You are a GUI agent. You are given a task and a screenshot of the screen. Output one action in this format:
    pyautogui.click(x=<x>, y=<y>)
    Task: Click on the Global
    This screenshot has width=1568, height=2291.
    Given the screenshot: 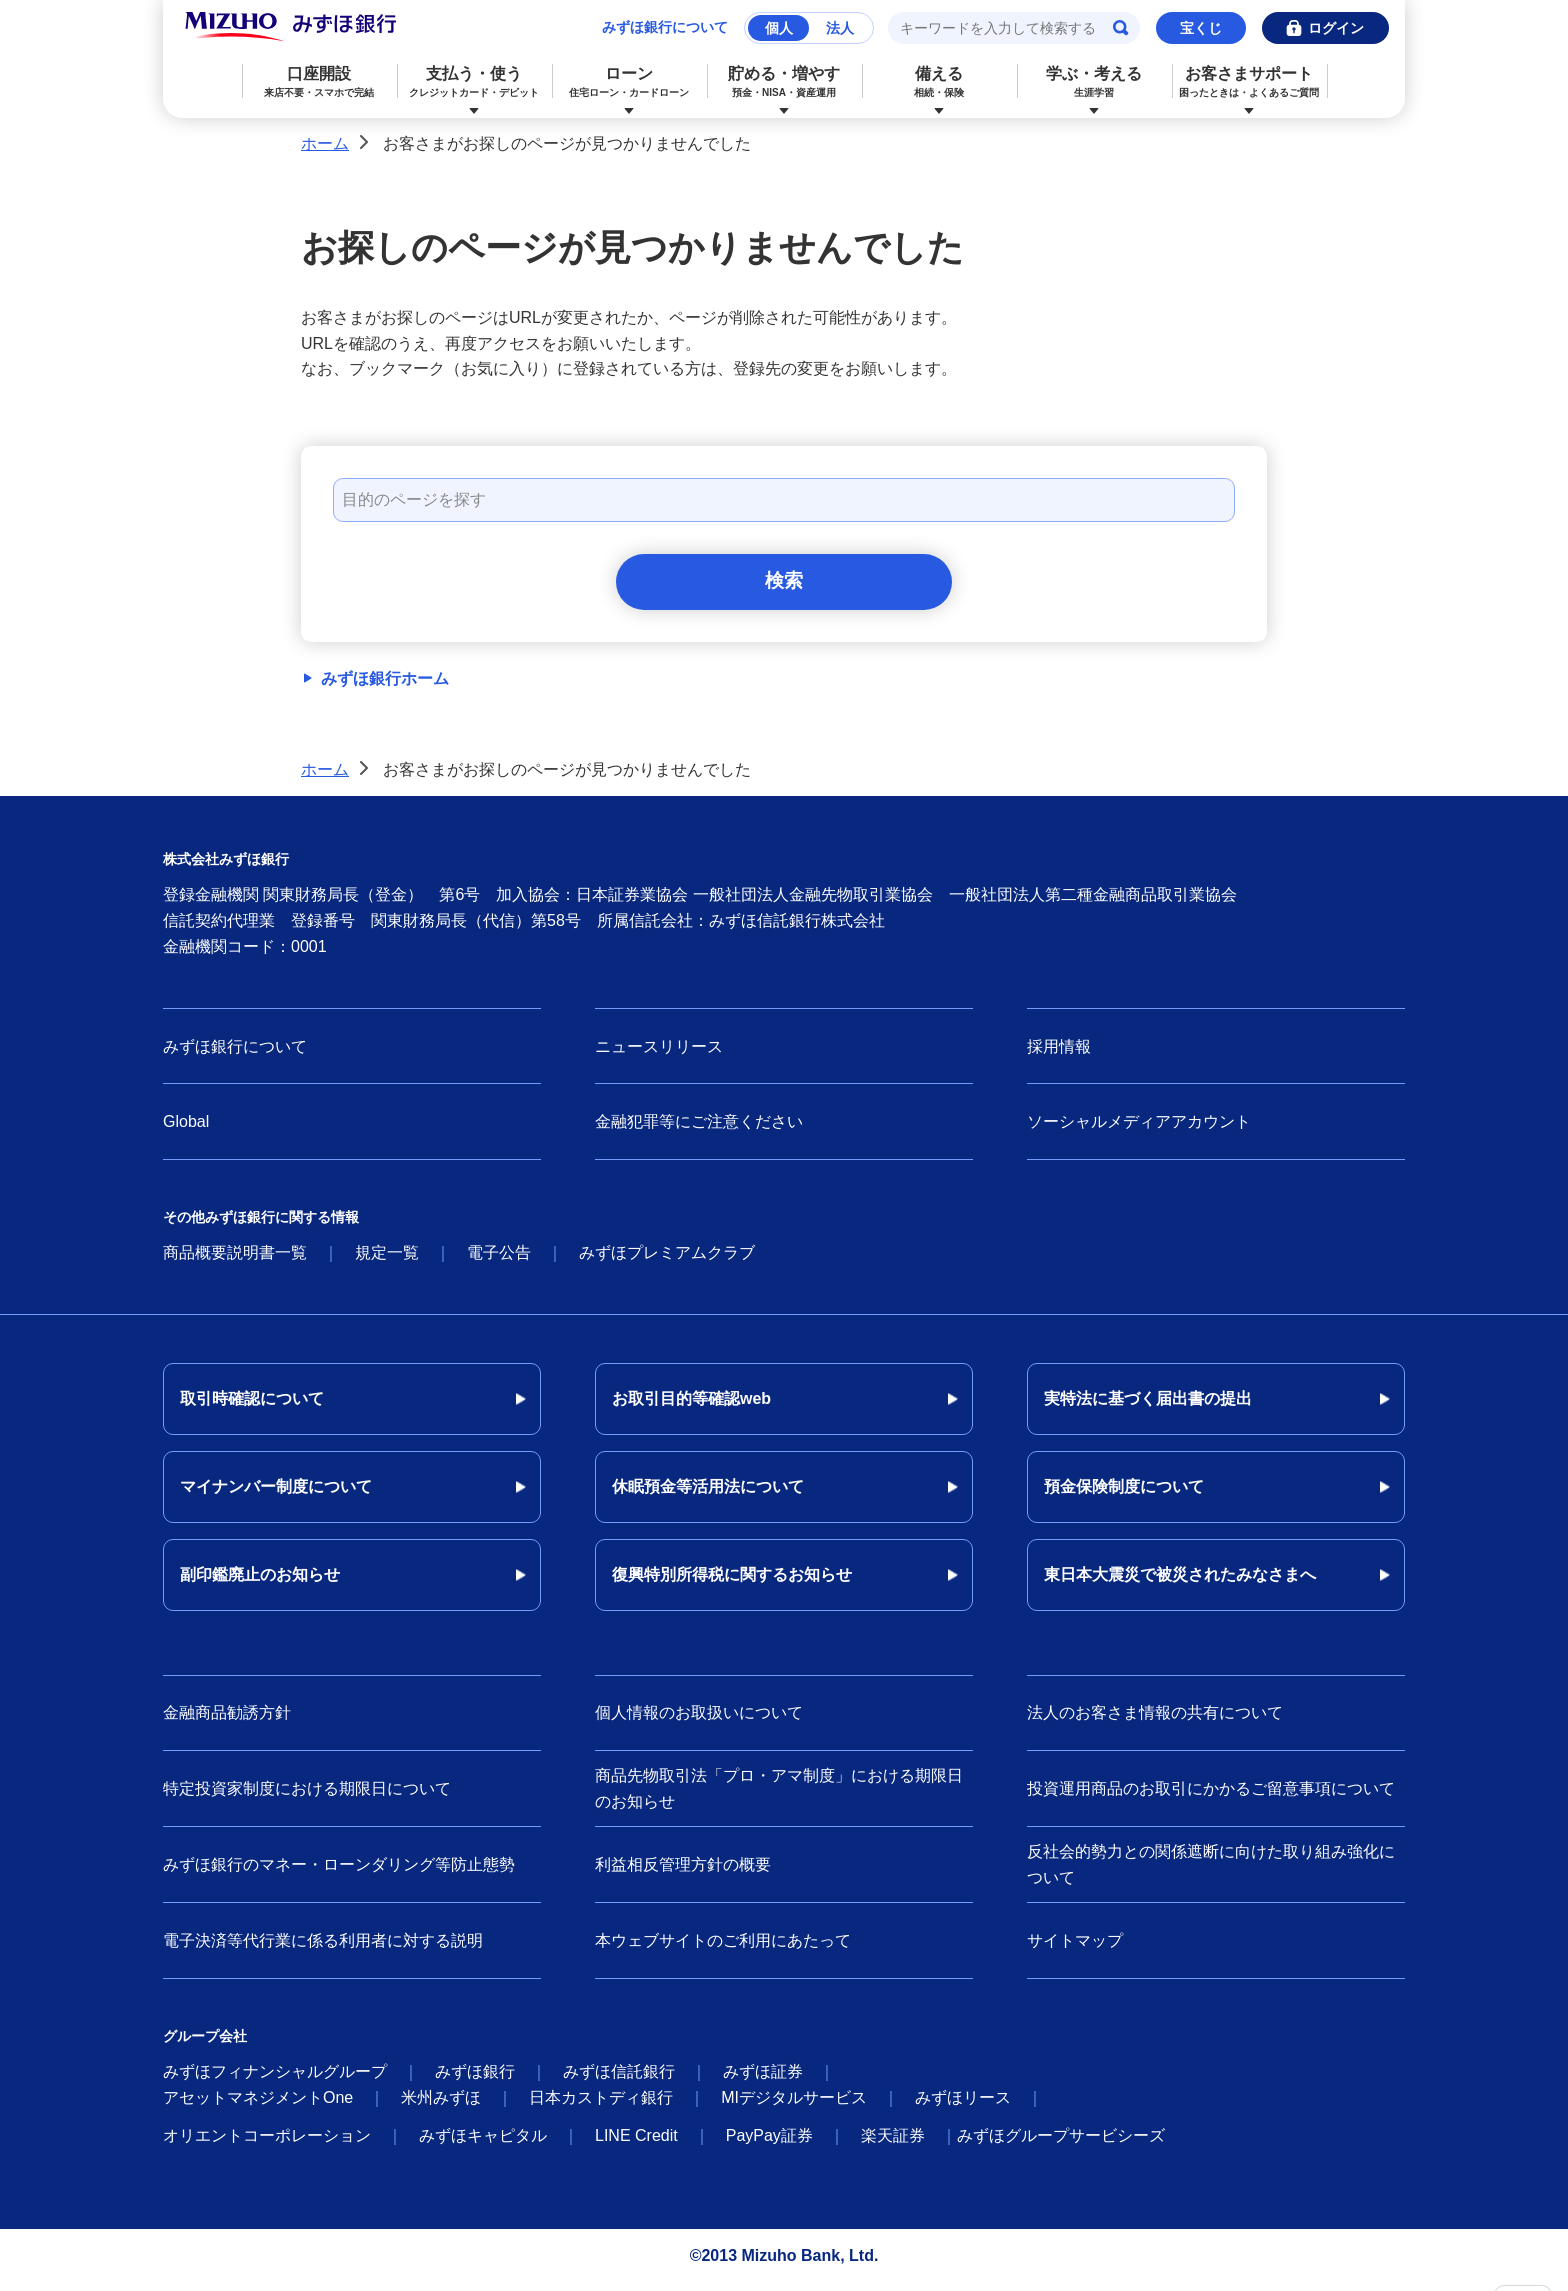 What is the action you would take?
    pyautogui.click(x=186, y=1129)
    